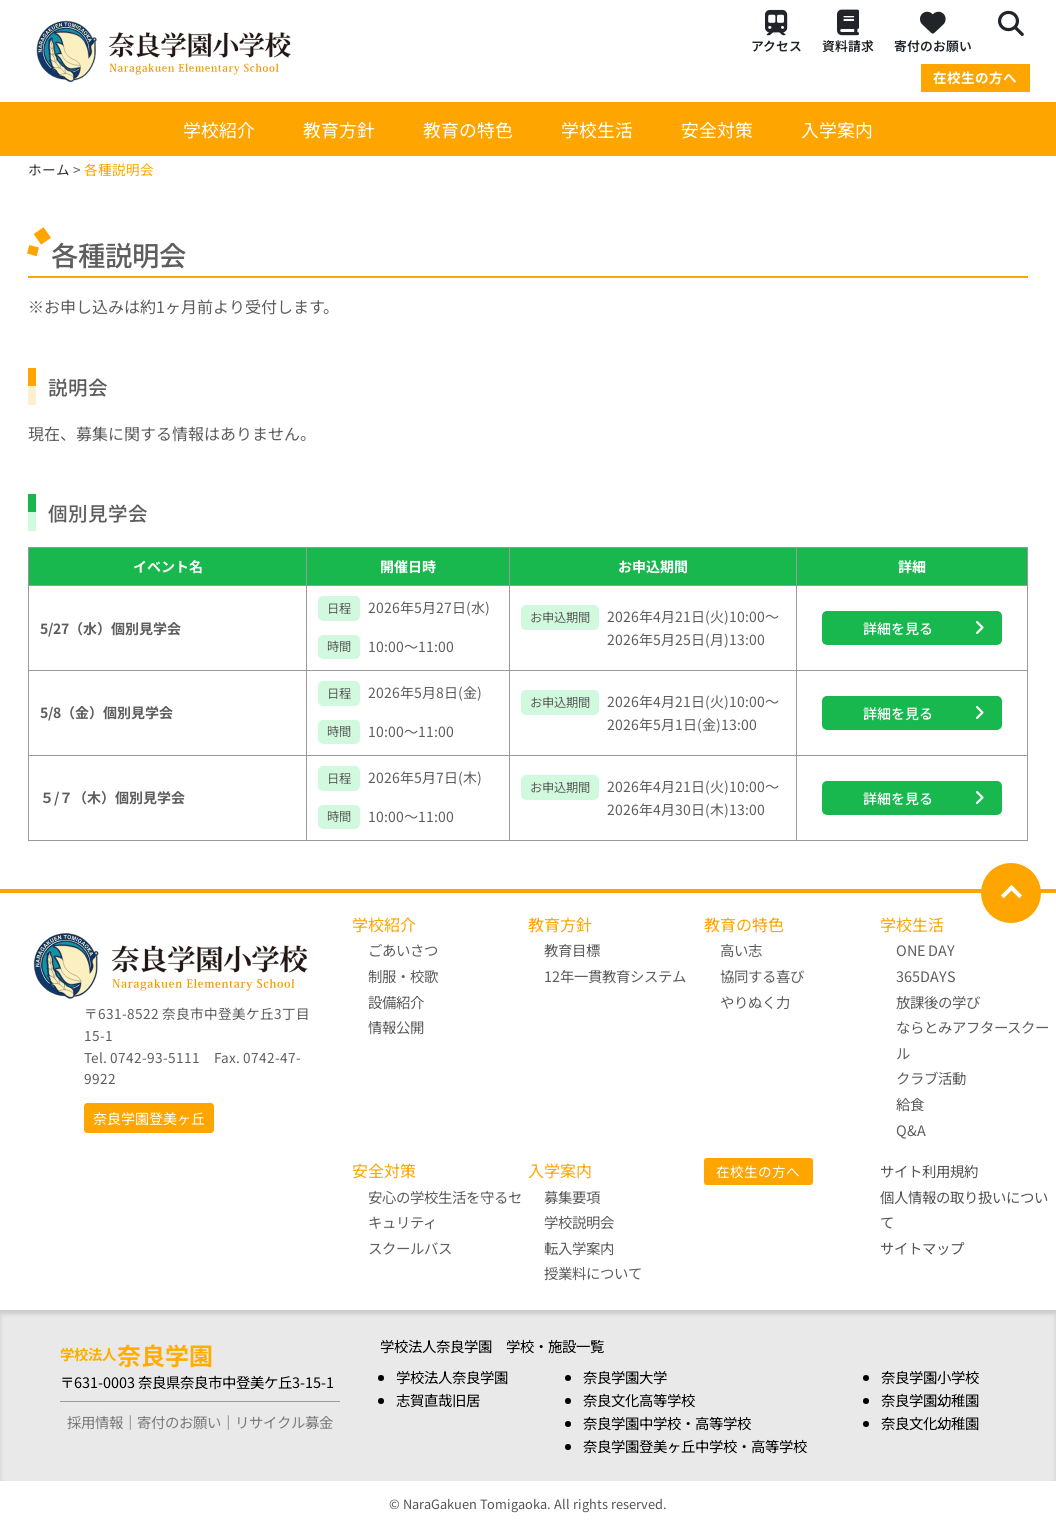 This screenshot has height=1527, width=1056. I want to click on クラブ活動, so click(931, 1077).